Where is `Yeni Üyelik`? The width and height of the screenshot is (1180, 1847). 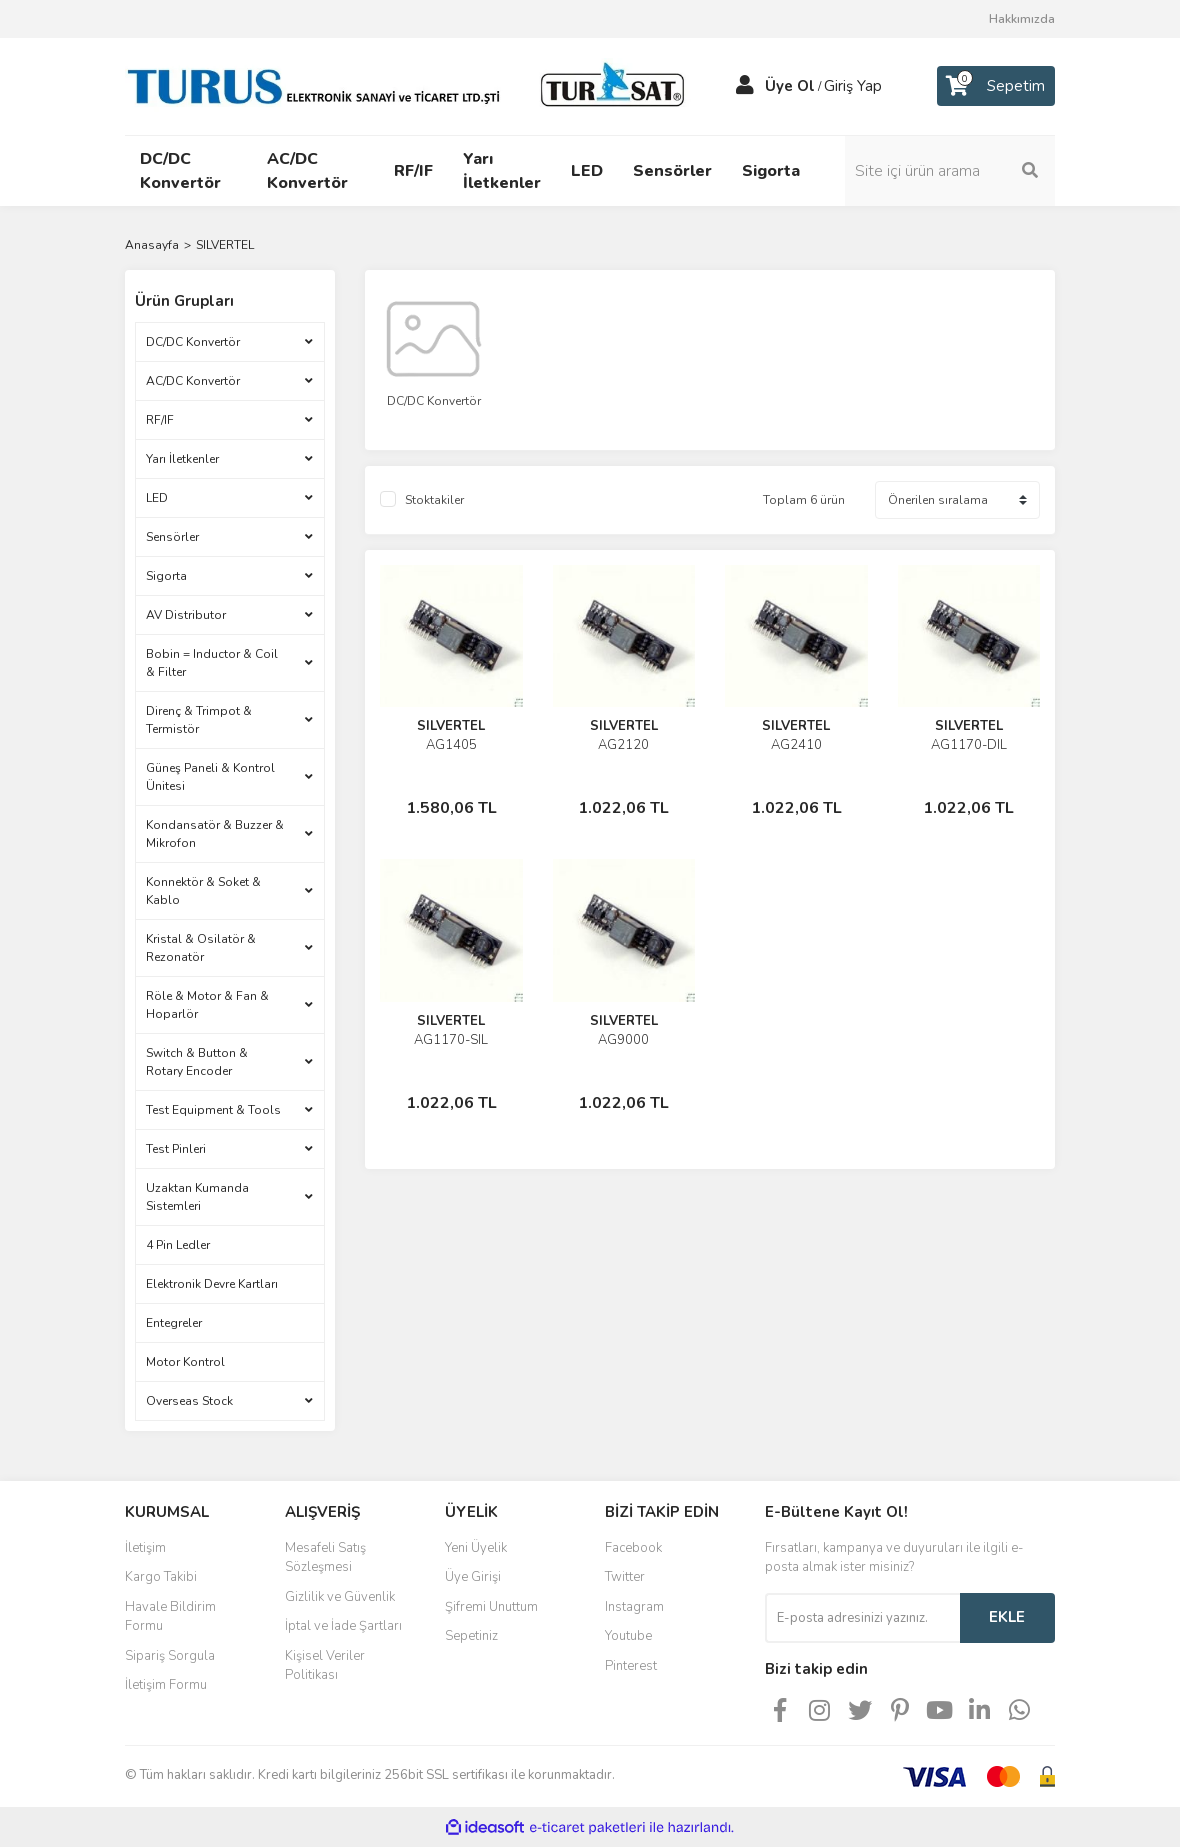
Yeni Üyelik is located at coordinates (476, 1548).